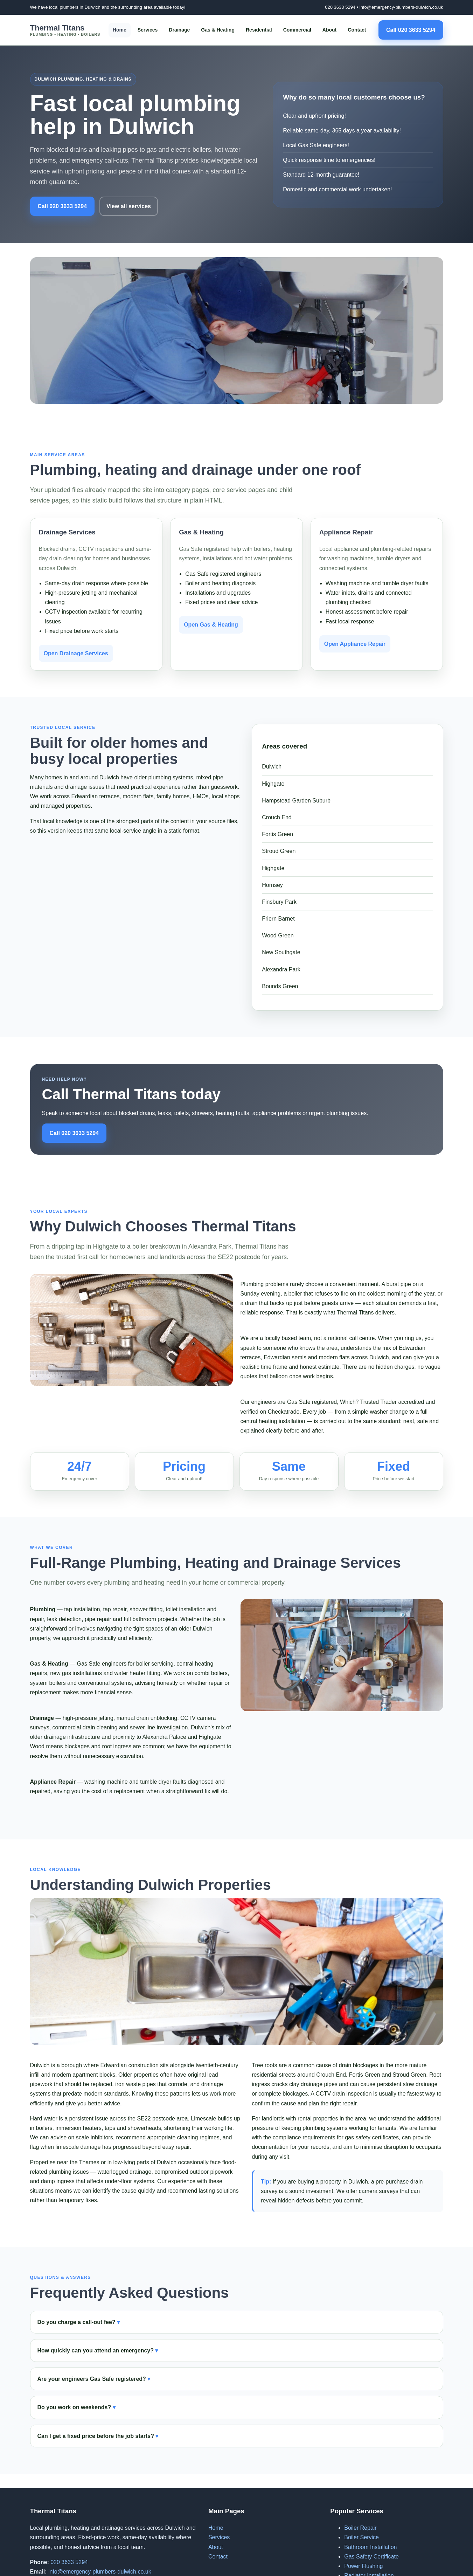  What do you see at coordinates (363, 2566) in the screenshot?
I see `Power Flushing` at bounding box center [363, 2566].